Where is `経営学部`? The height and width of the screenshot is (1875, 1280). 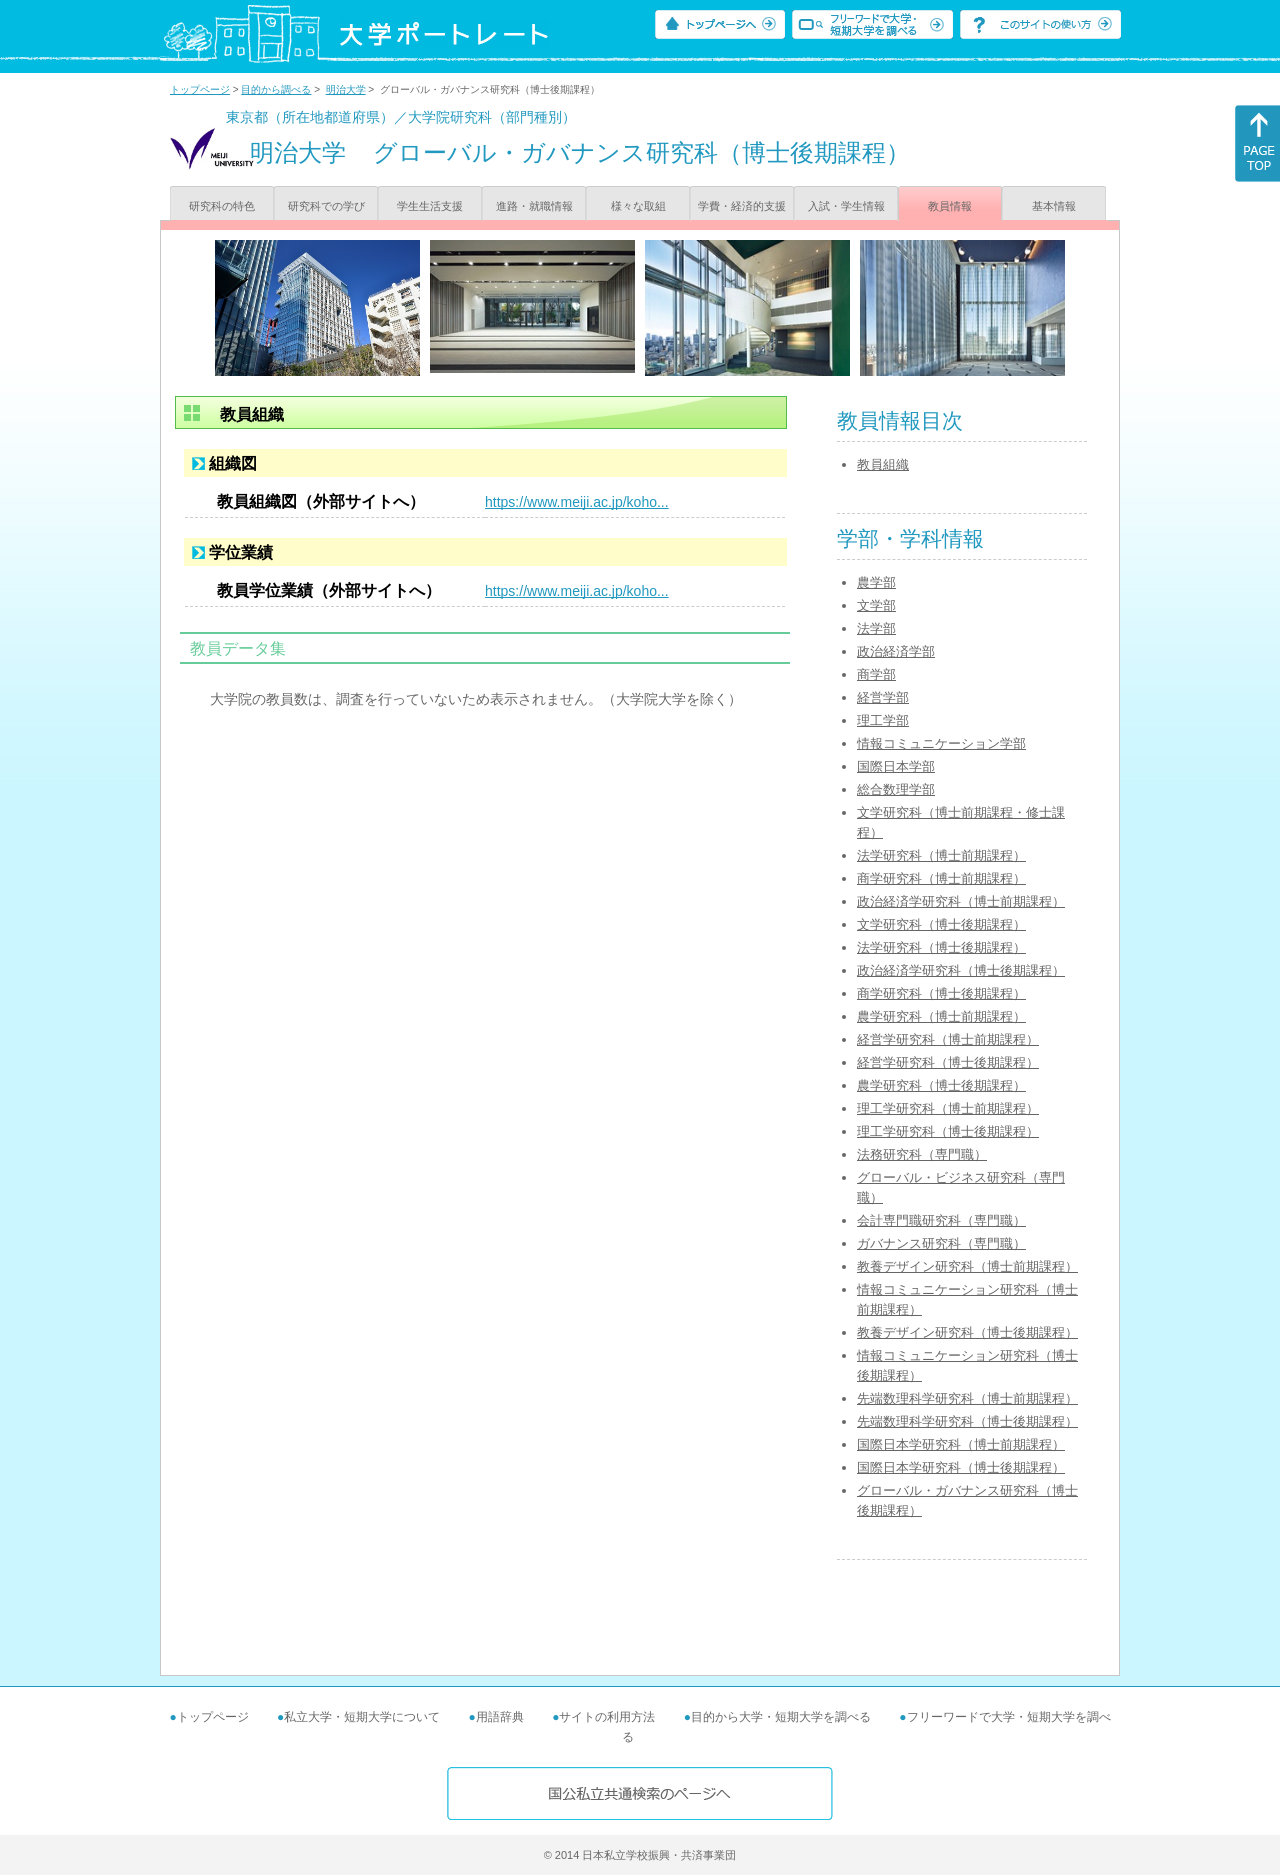 経営学部 is located at coordinates (883, 697).